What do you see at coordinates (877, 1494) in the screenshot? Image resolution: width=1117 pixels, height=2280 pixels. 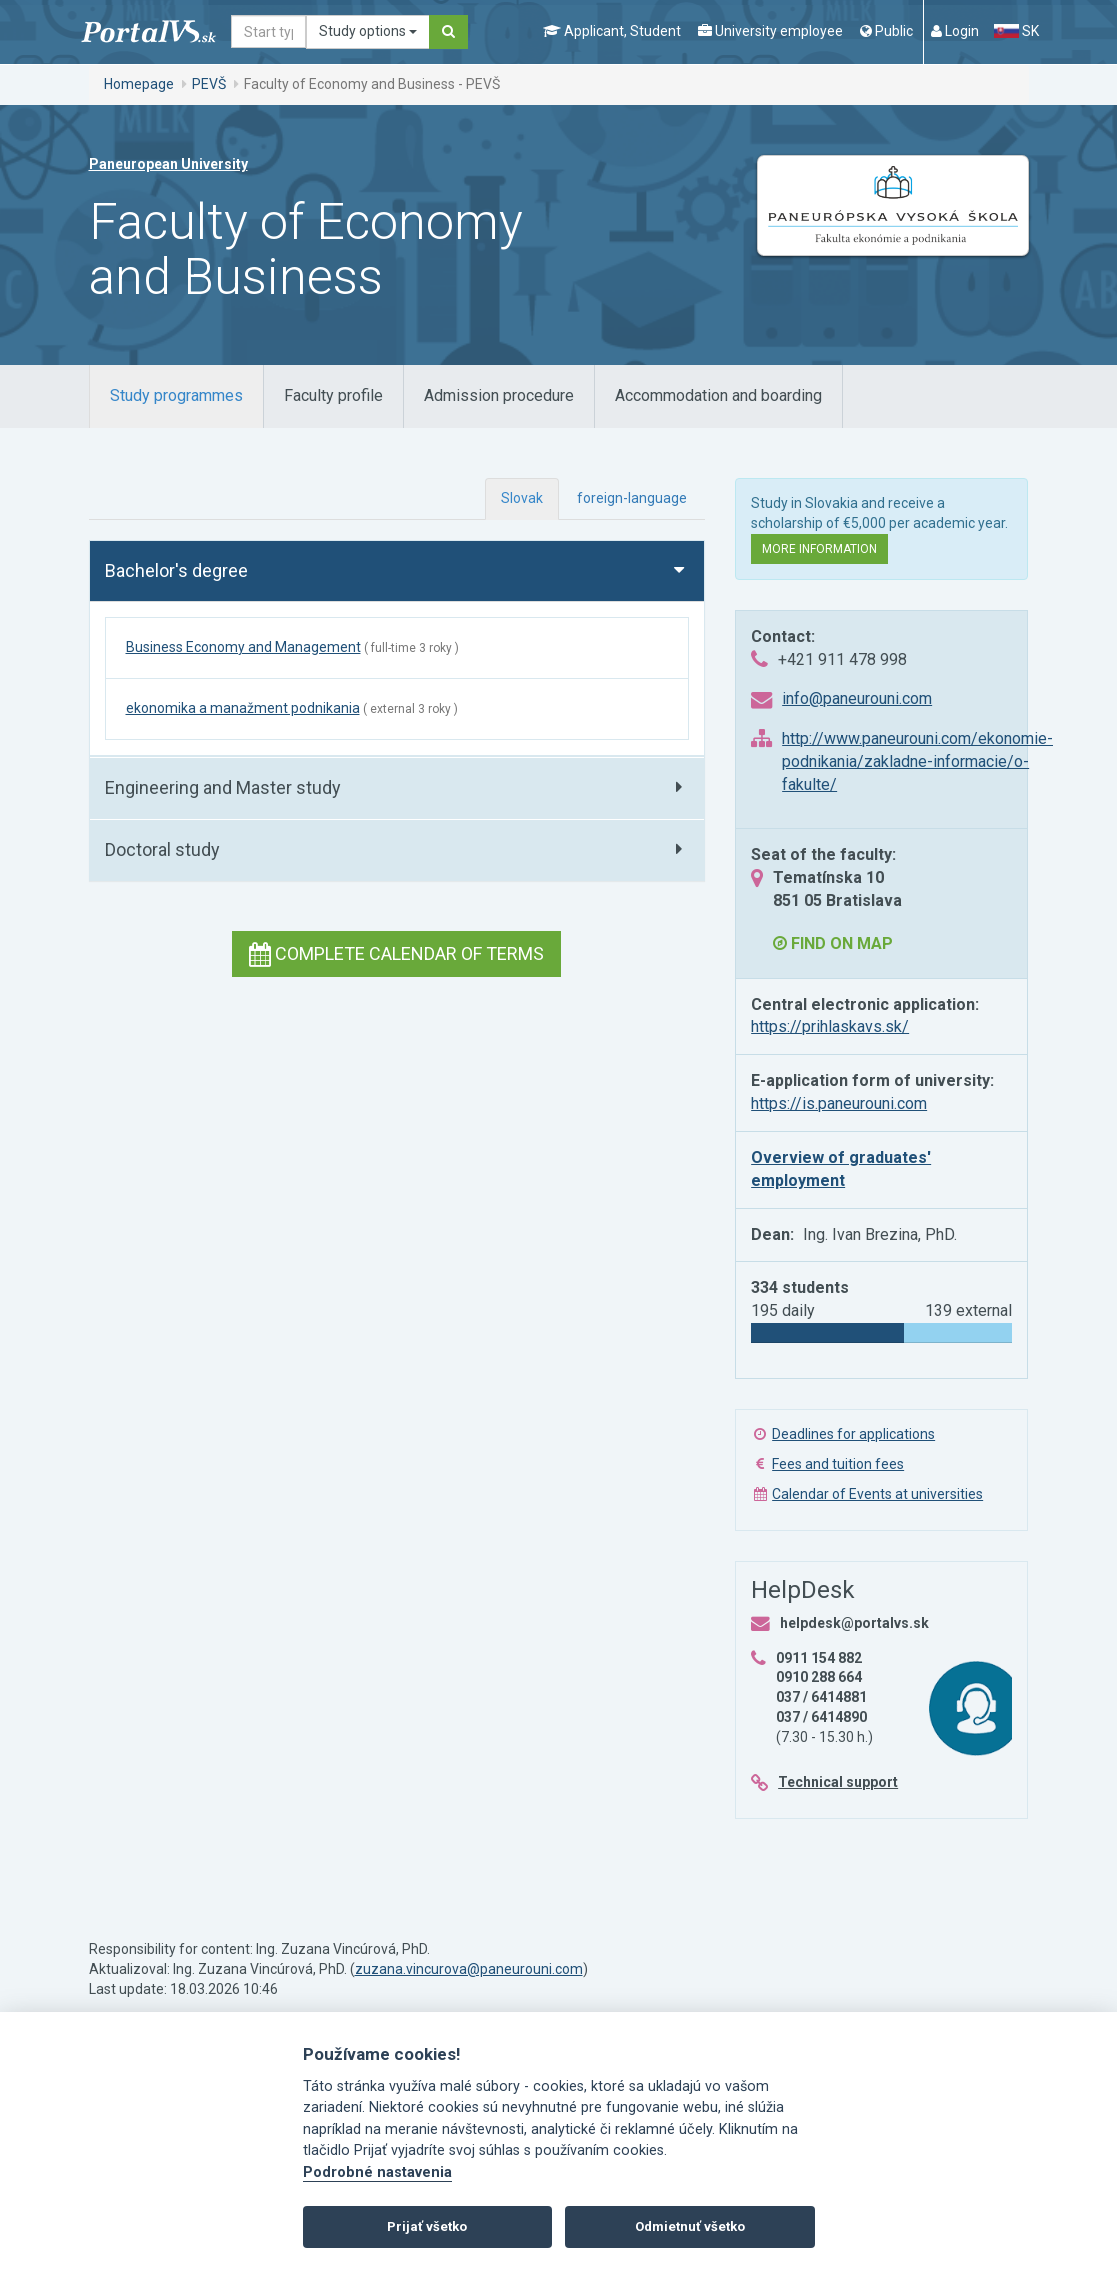 I see `Calendar of Events at universities` at bounding box center [877, 1494].